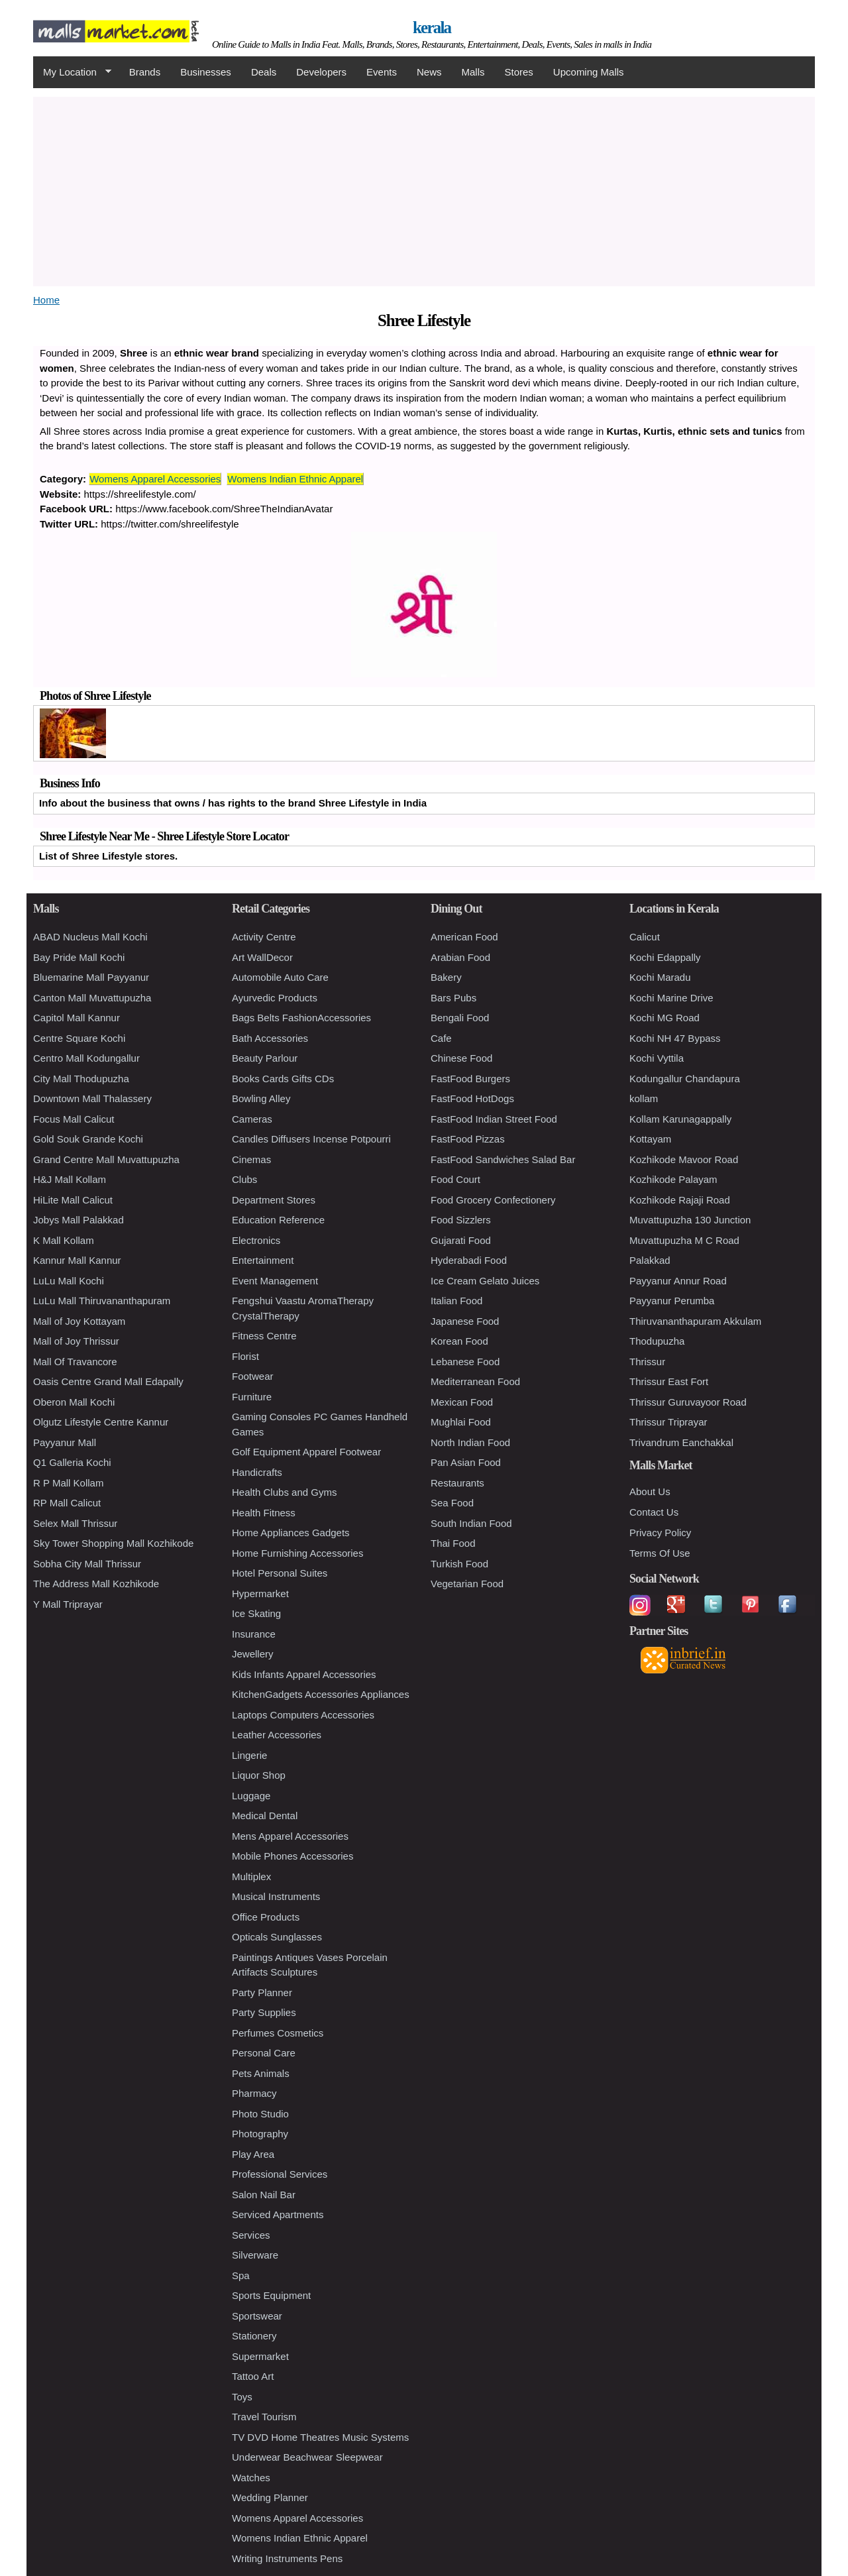 Image resolution: width=848 pixels, height=2576 pixels. What do you see at coordinates (455, 1179) in the screenshot?
I see `Food Court` at bounding box center [455, 1179].